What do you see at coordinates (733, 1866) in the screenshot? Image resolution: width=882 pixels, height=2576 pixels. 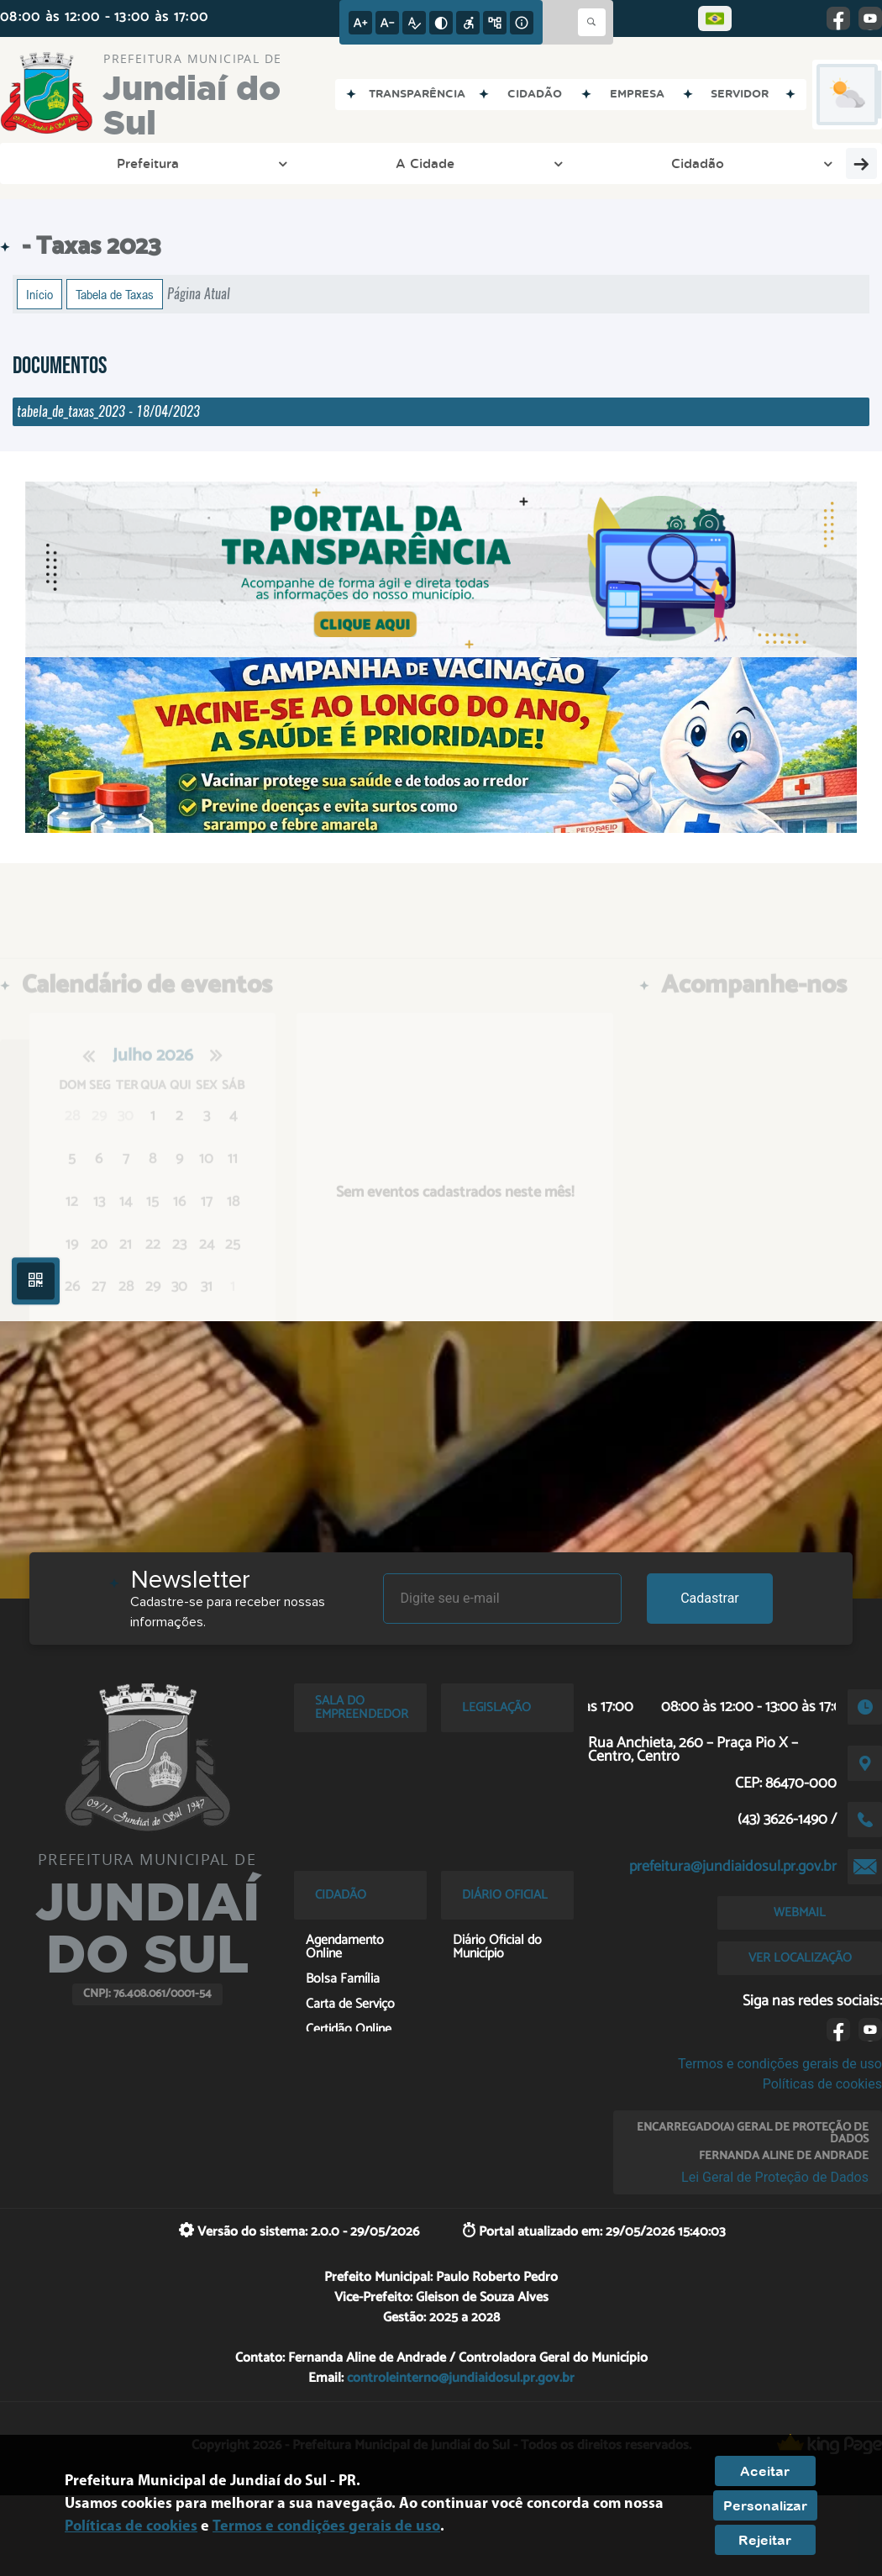 I see `prefeitura@jundiaidosul.pr.gov.br` at bounding box center [733, 1866].